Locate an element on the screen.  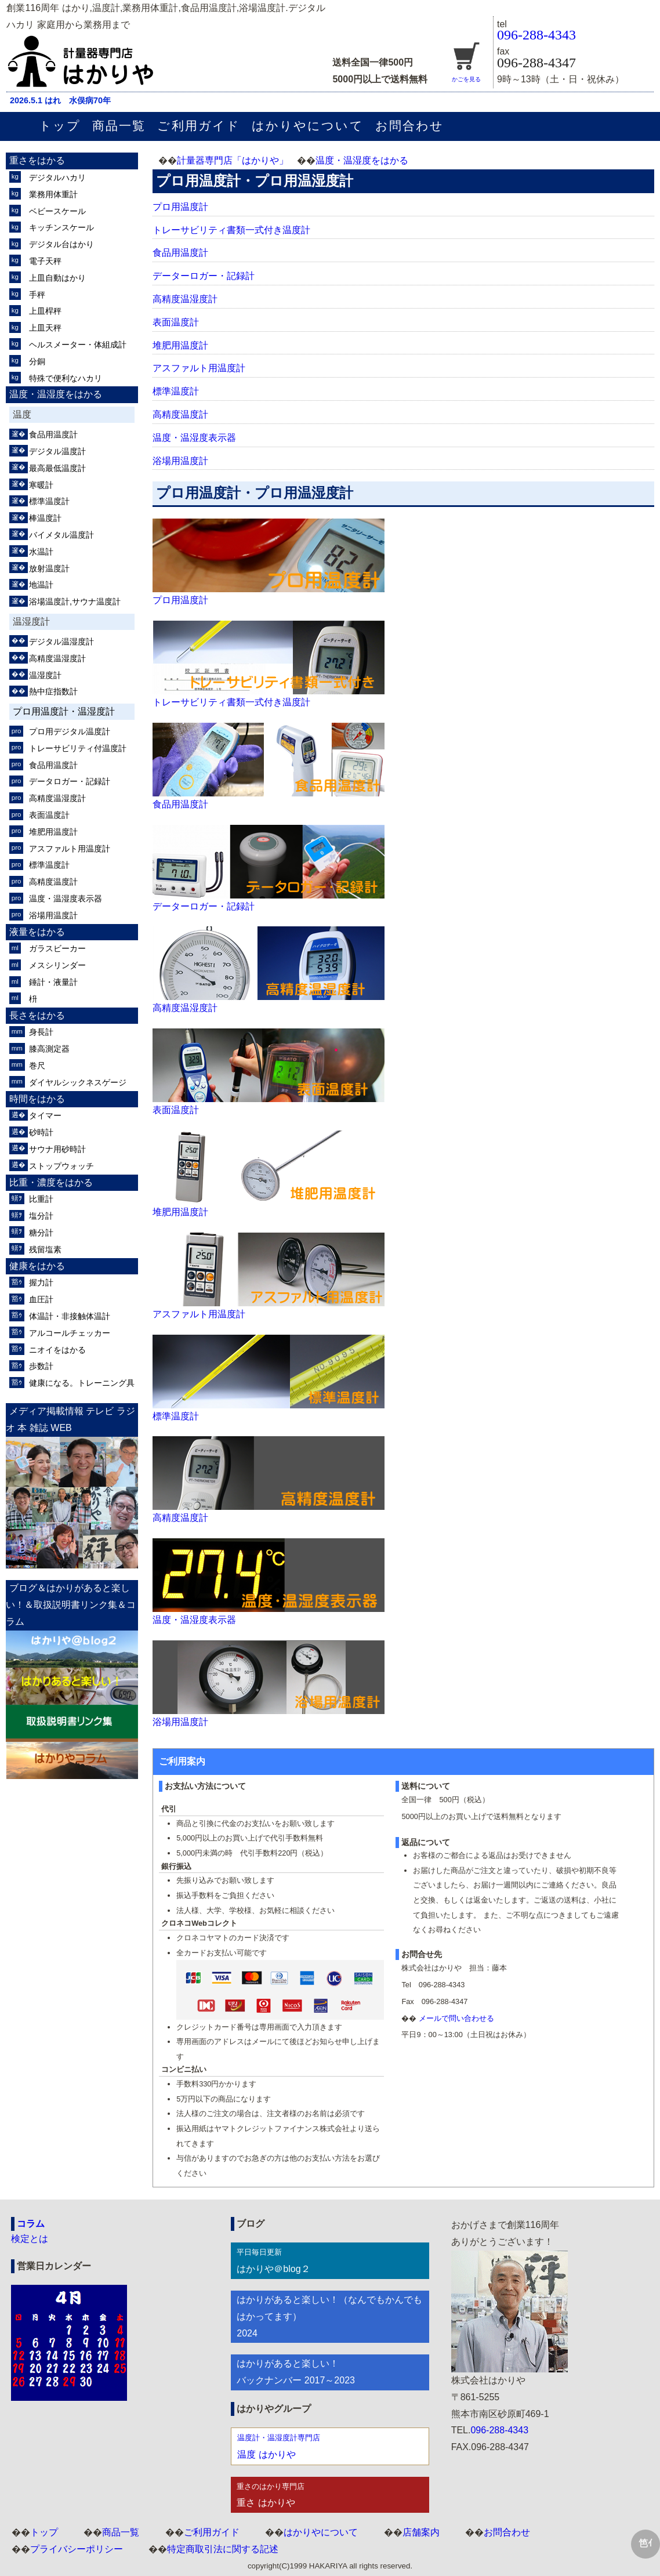
上皿天秤 is located at coordinates (45, 327).